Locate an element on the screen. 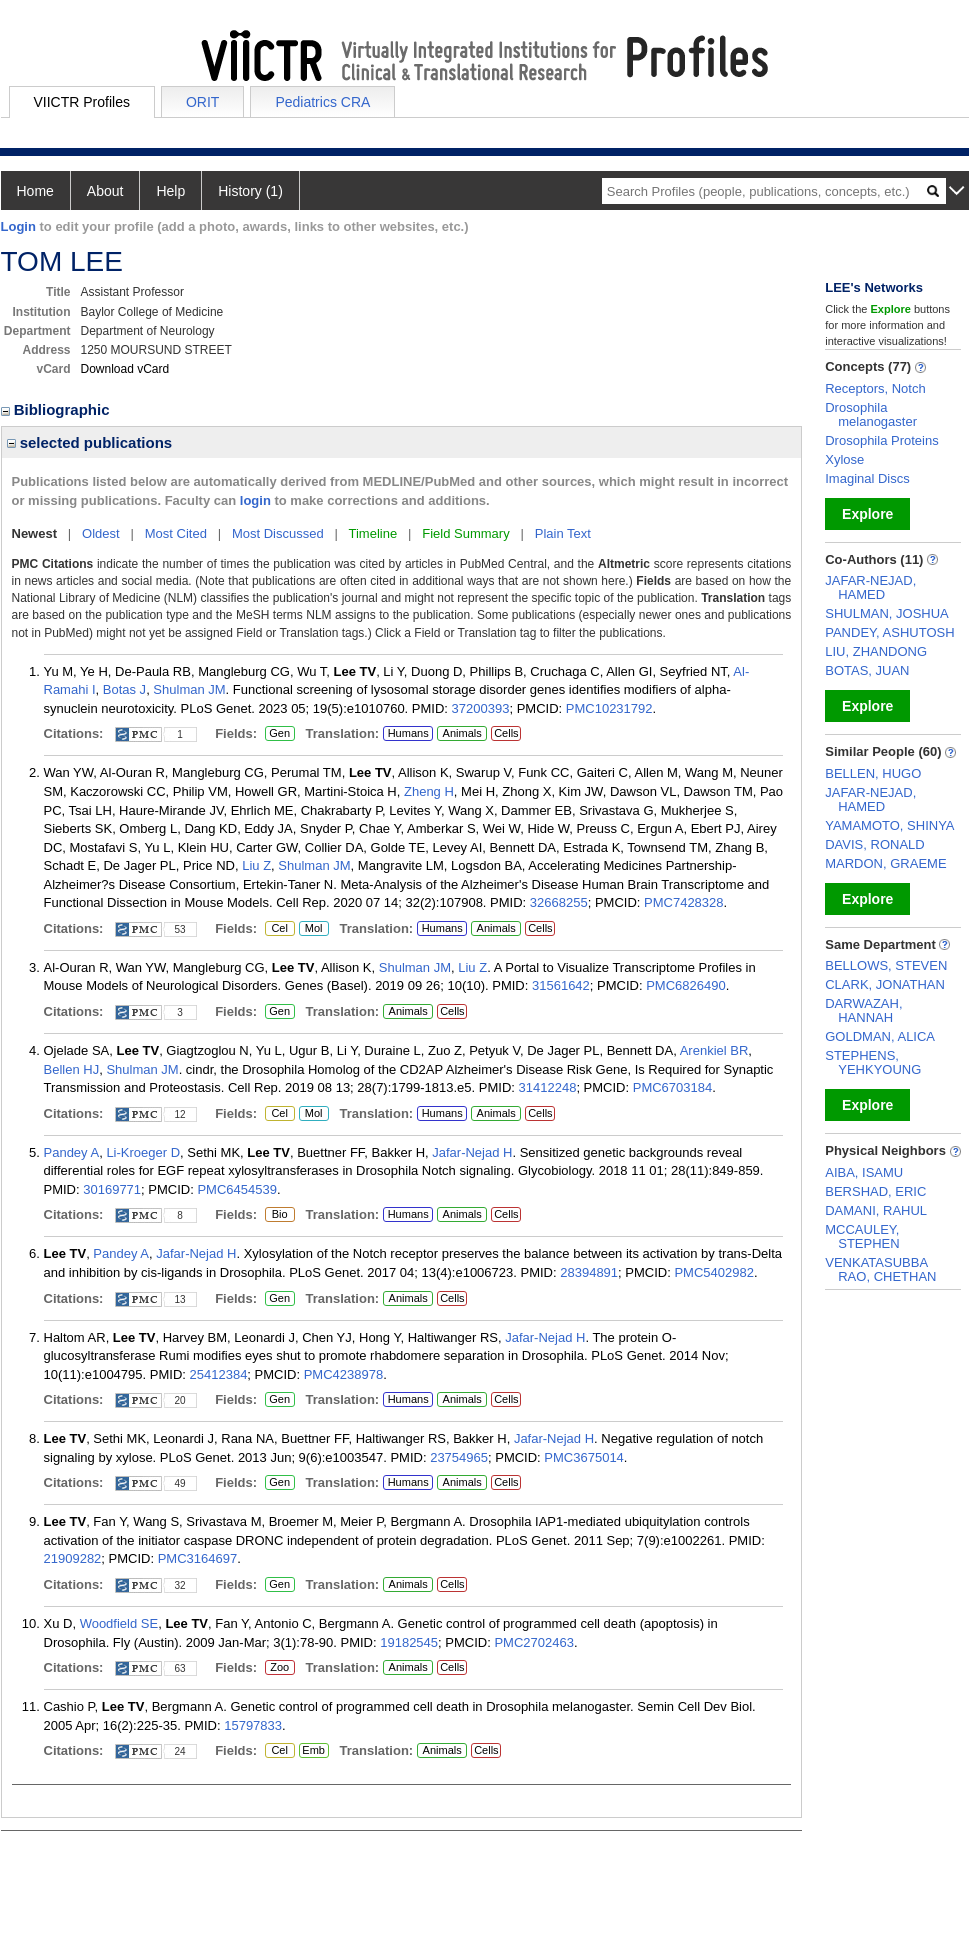  AIBA, ISAMU is located at coordinates (864, 1172).